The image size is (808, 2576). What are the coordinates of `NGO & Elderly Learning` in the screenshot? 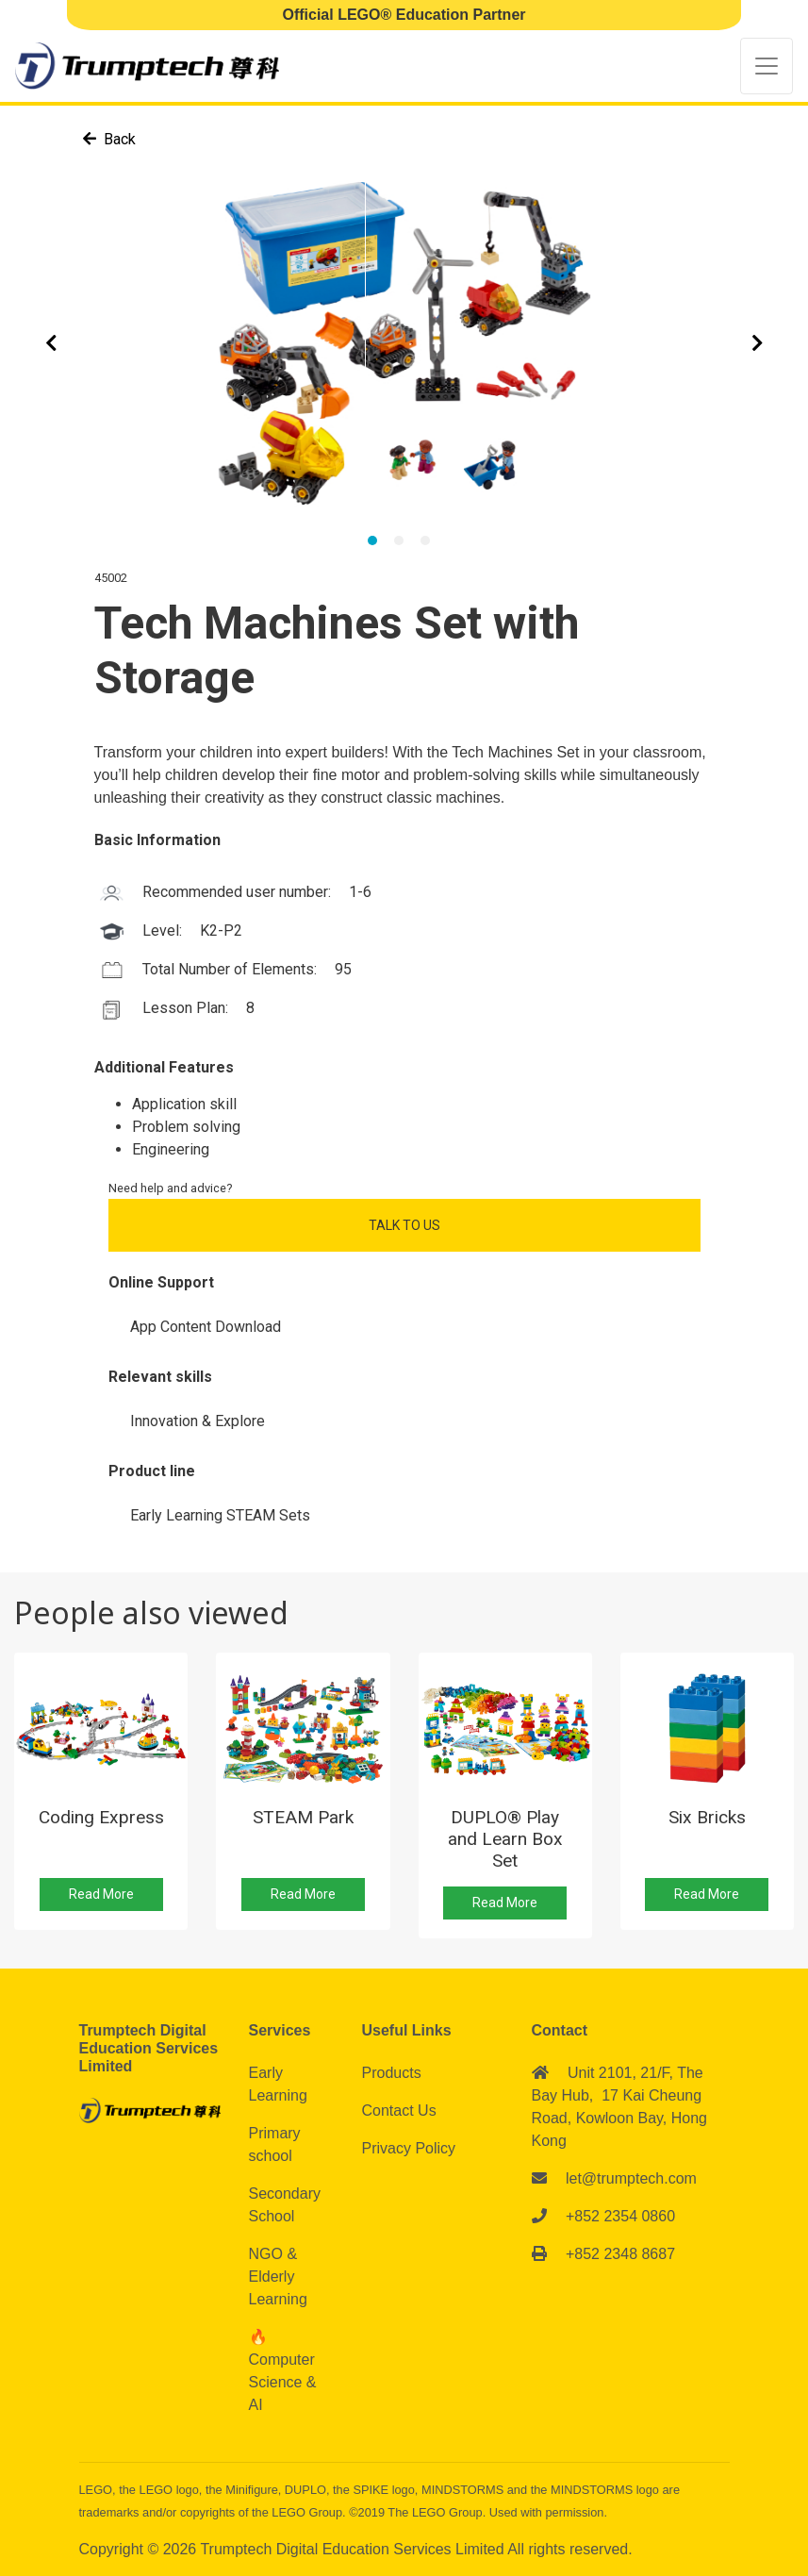 It's located at (278, 2276).